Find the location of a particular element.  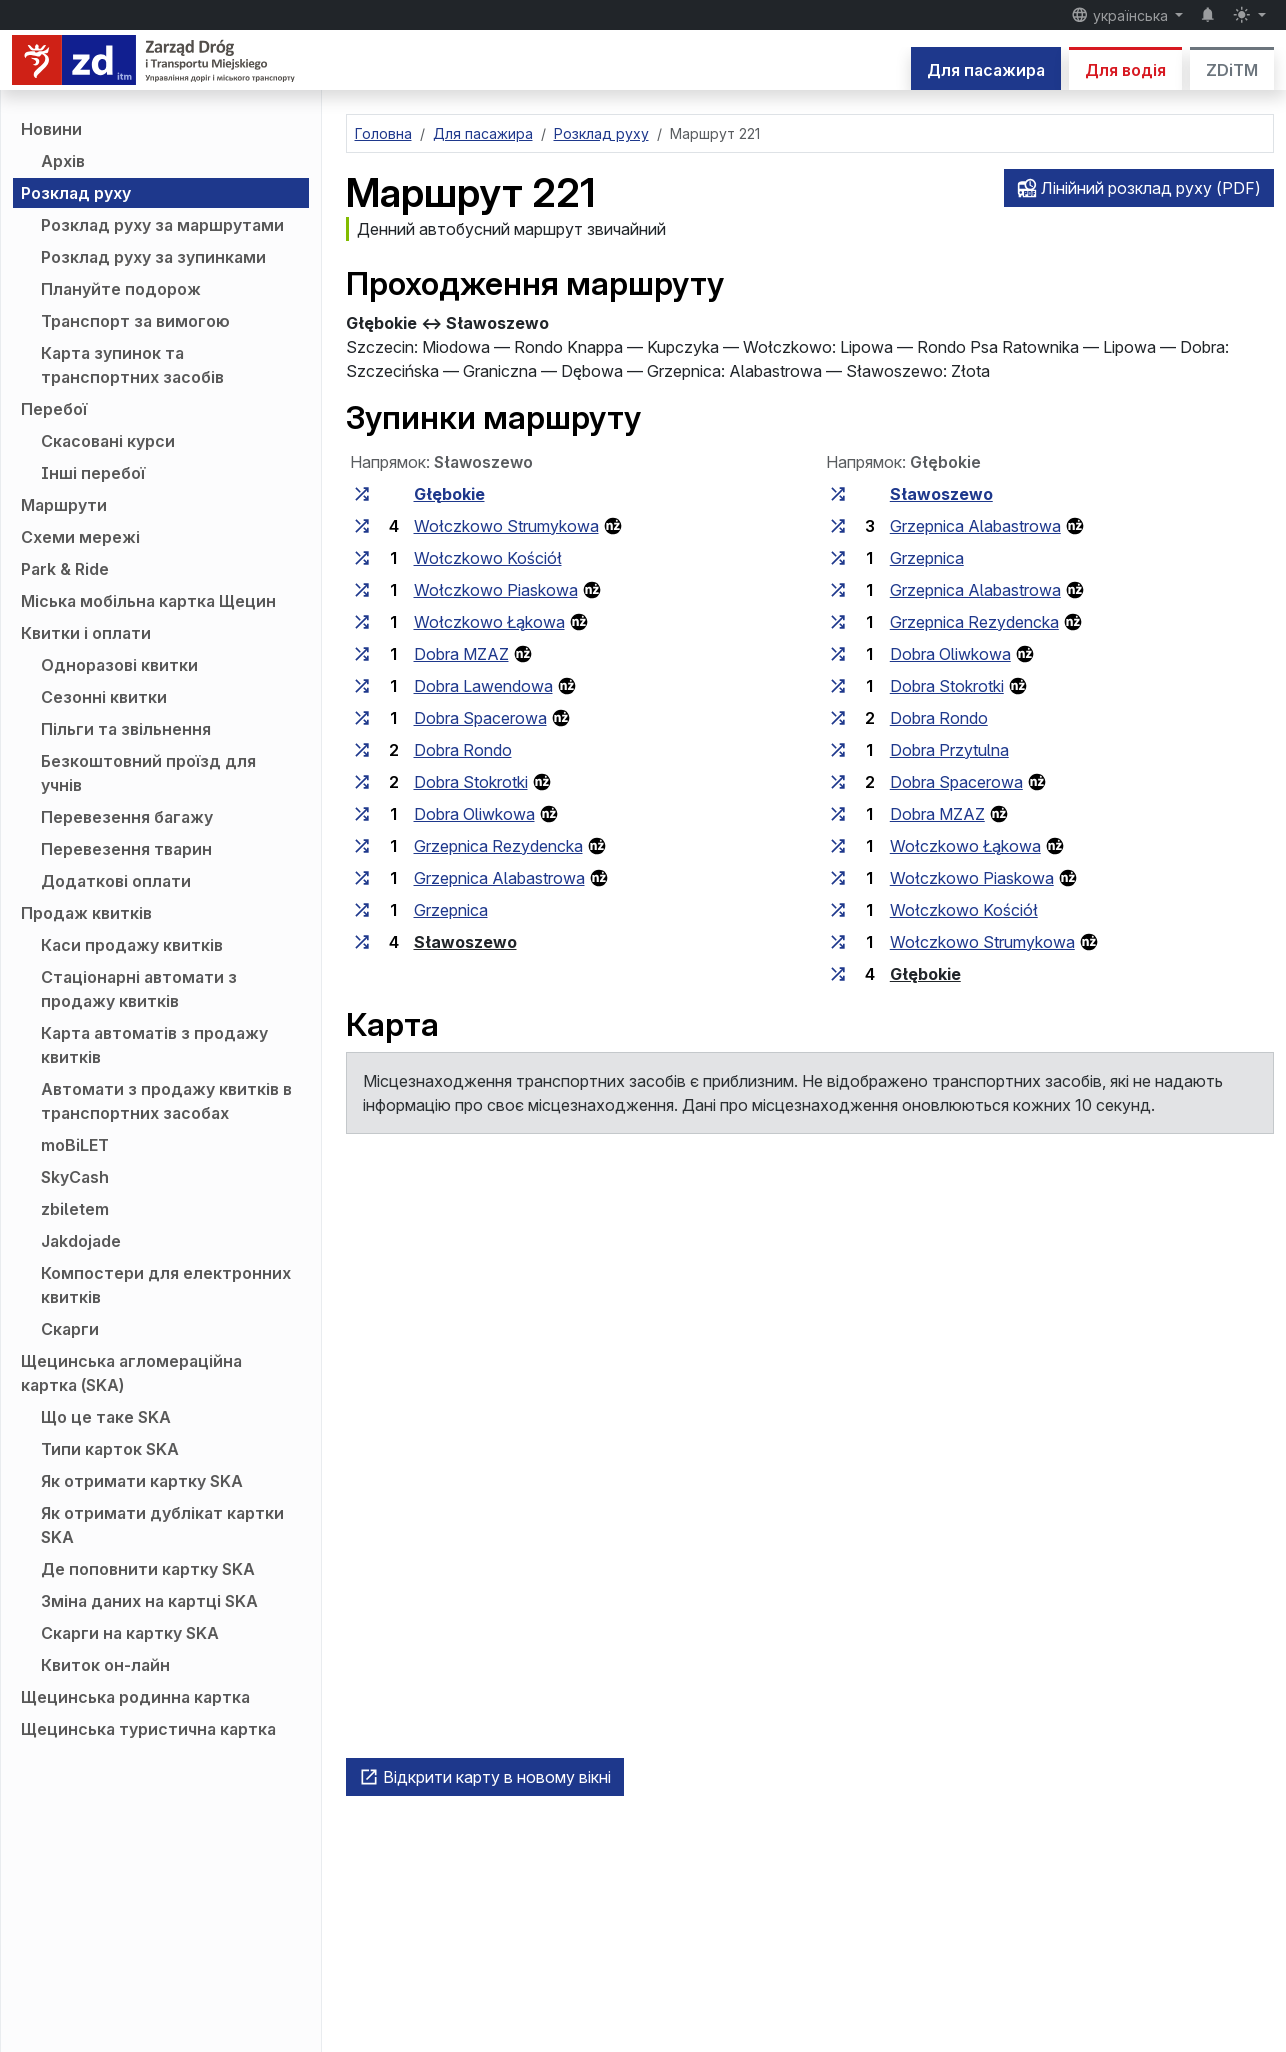

Архів is located at coordinates (63, 161).